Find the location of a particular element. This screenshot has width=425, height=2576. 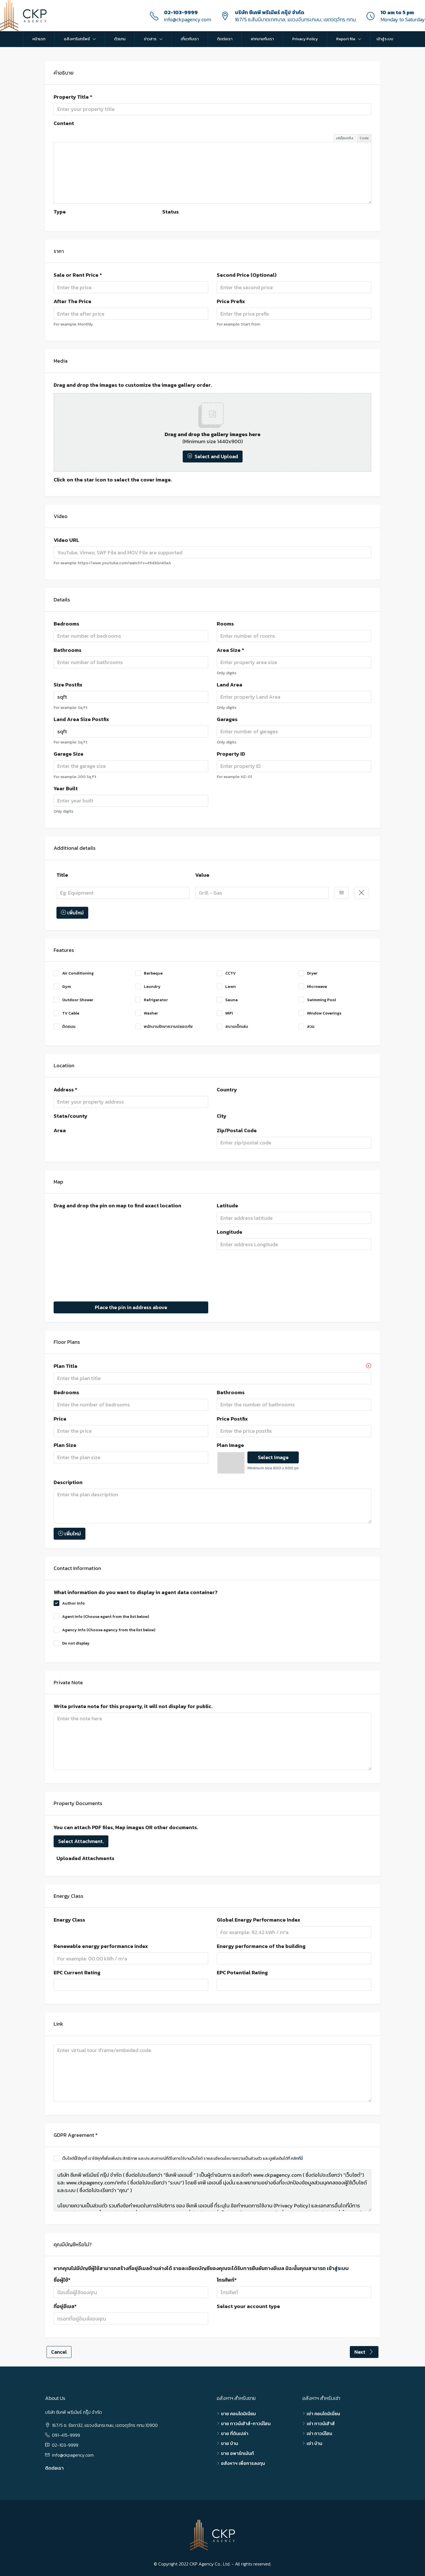

ฝากขายกับเรา is located at coordinates (262, 39).